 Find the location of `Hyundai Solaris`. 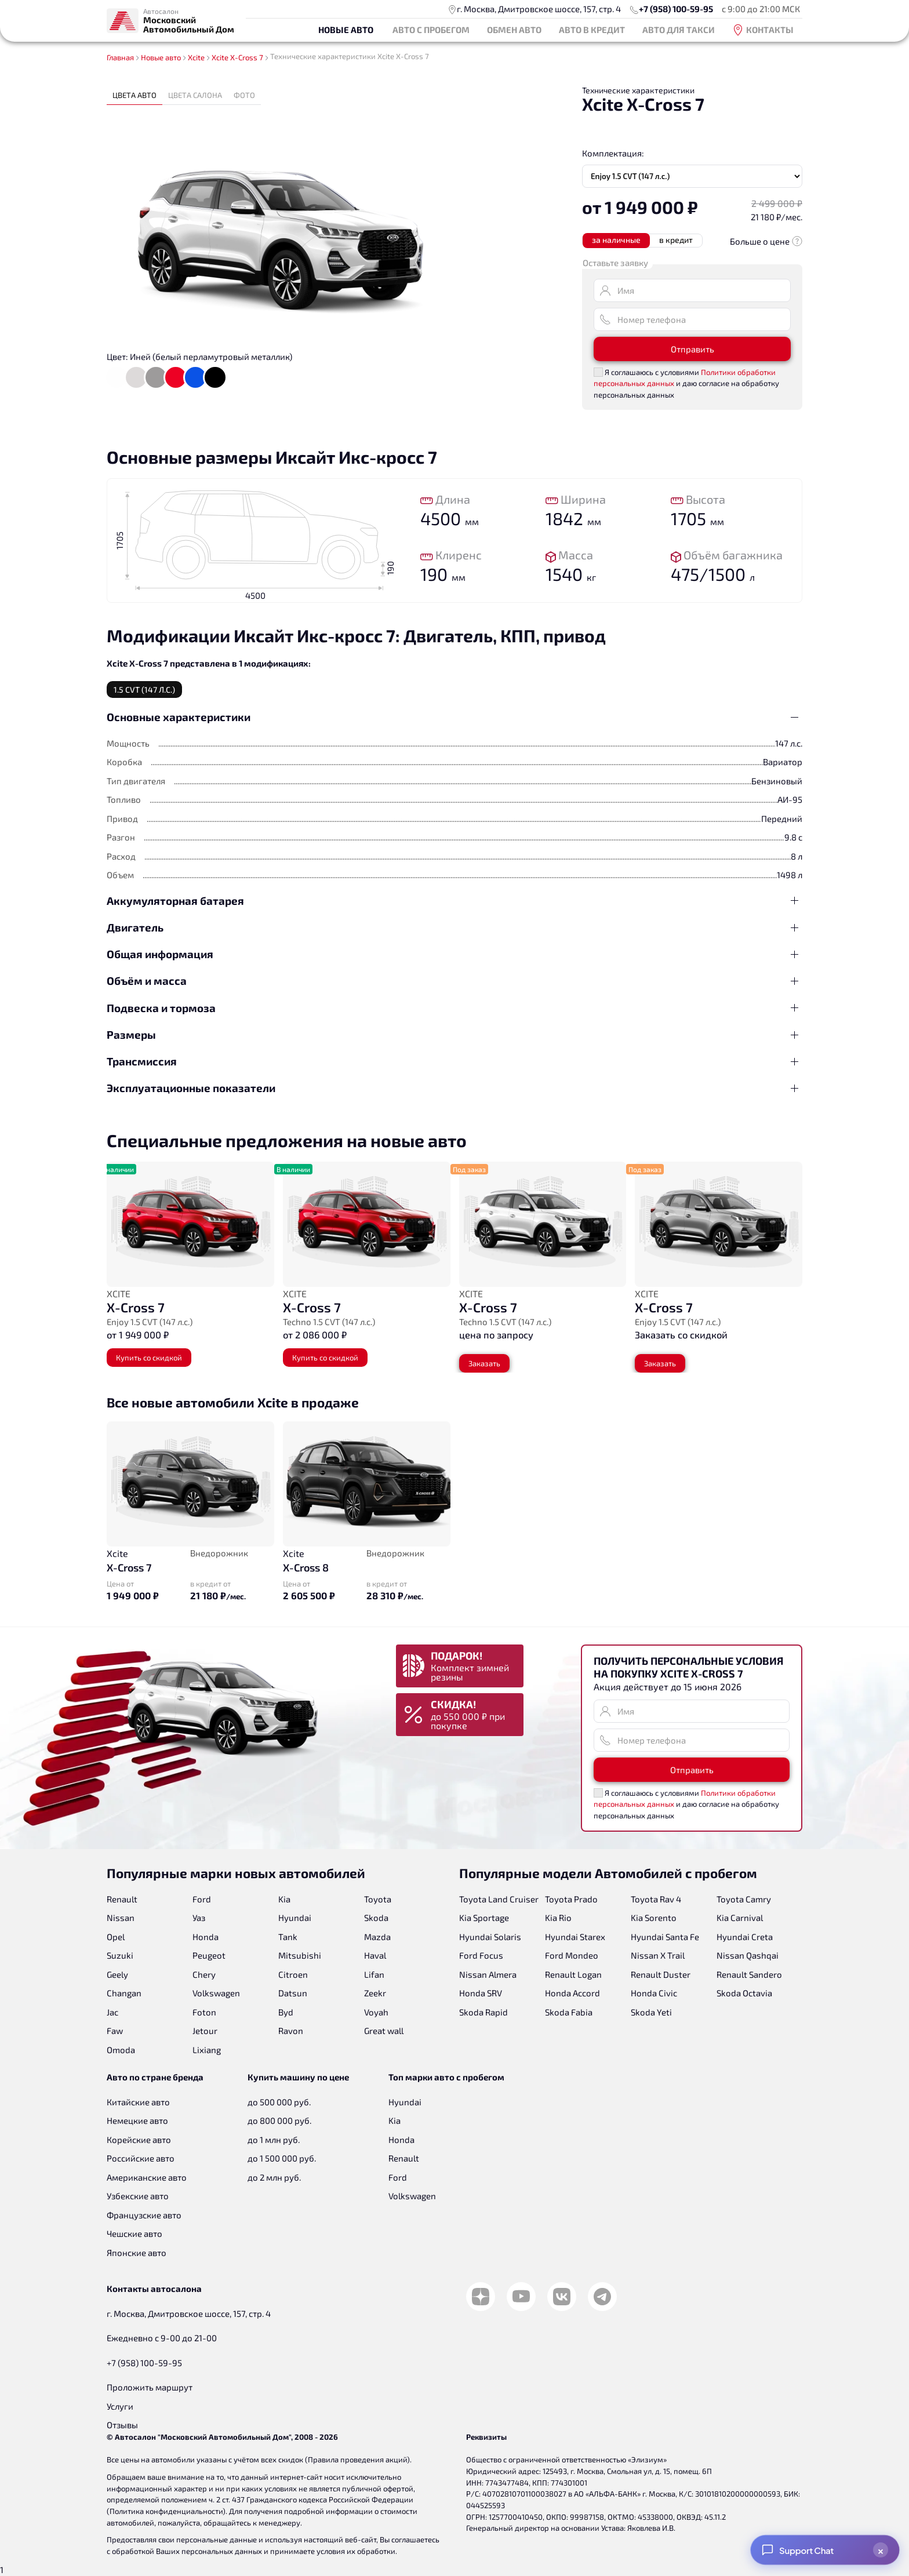

Hyundai Solaris is located at coordinates (490, 1936).